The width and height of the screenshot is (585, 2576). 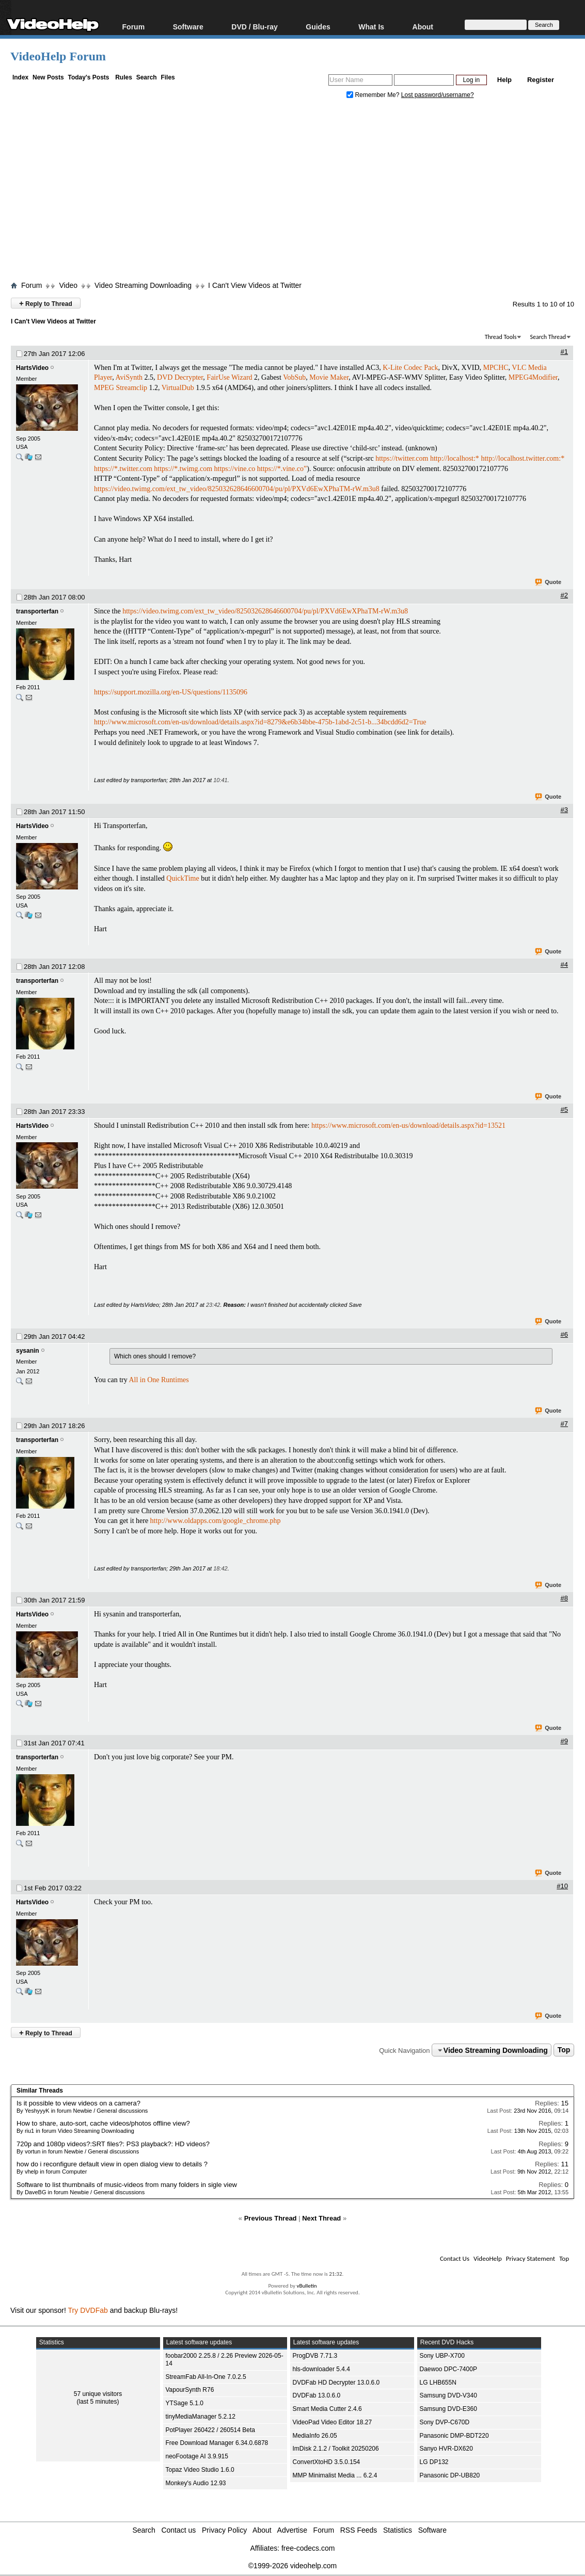 What do you see at coordinates (129, 377) in the screenshot?
I see `AviSynth` at bounding box center [129, 377].